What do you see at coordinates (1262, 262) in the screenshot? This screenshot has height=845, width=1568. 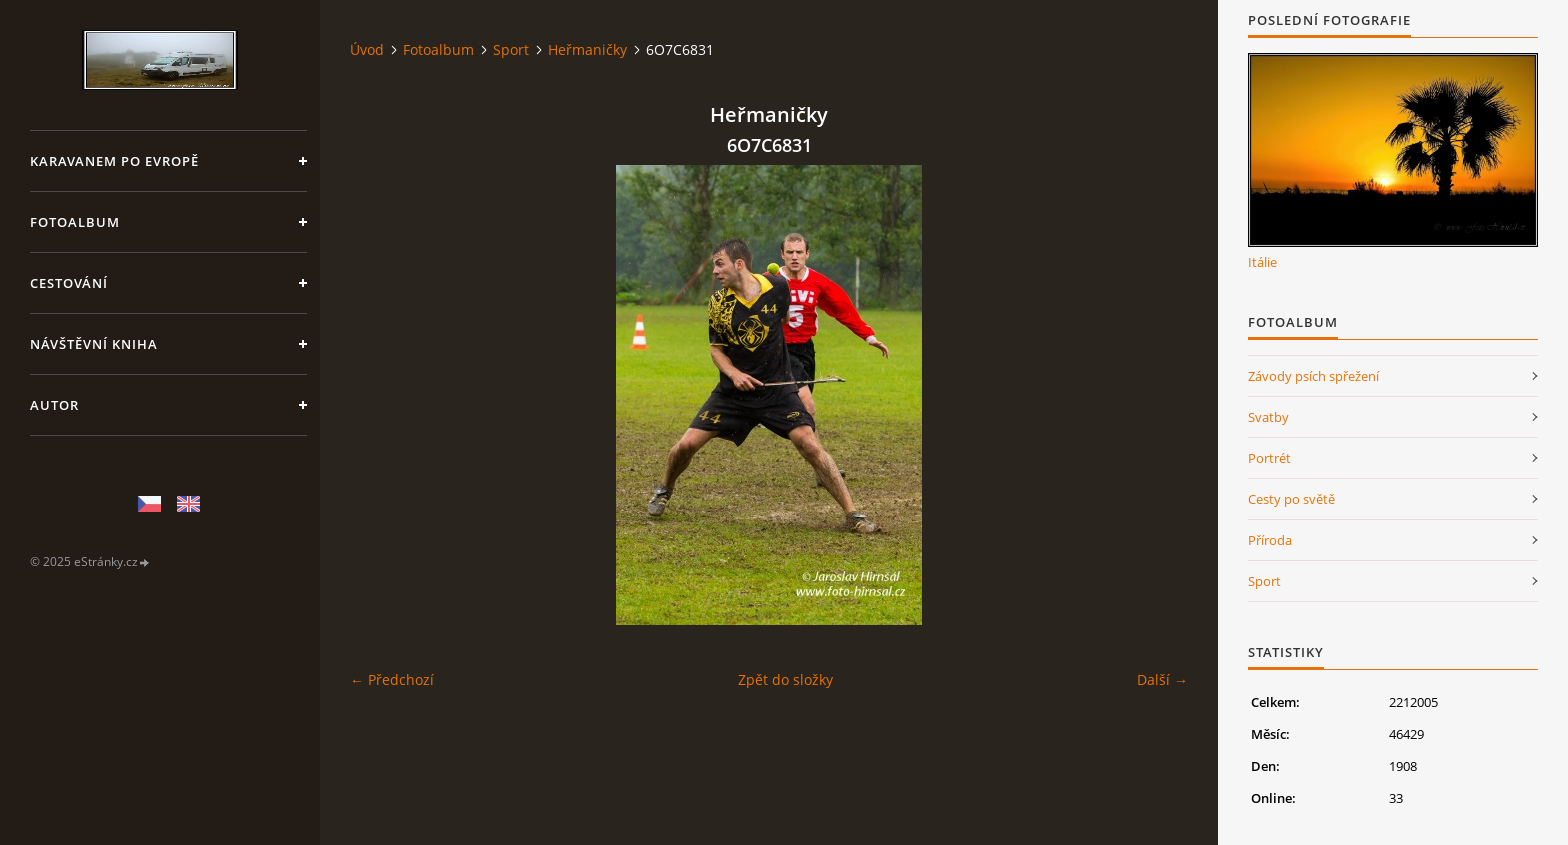 I see `Itálie` at bounding box center [1262, 262].